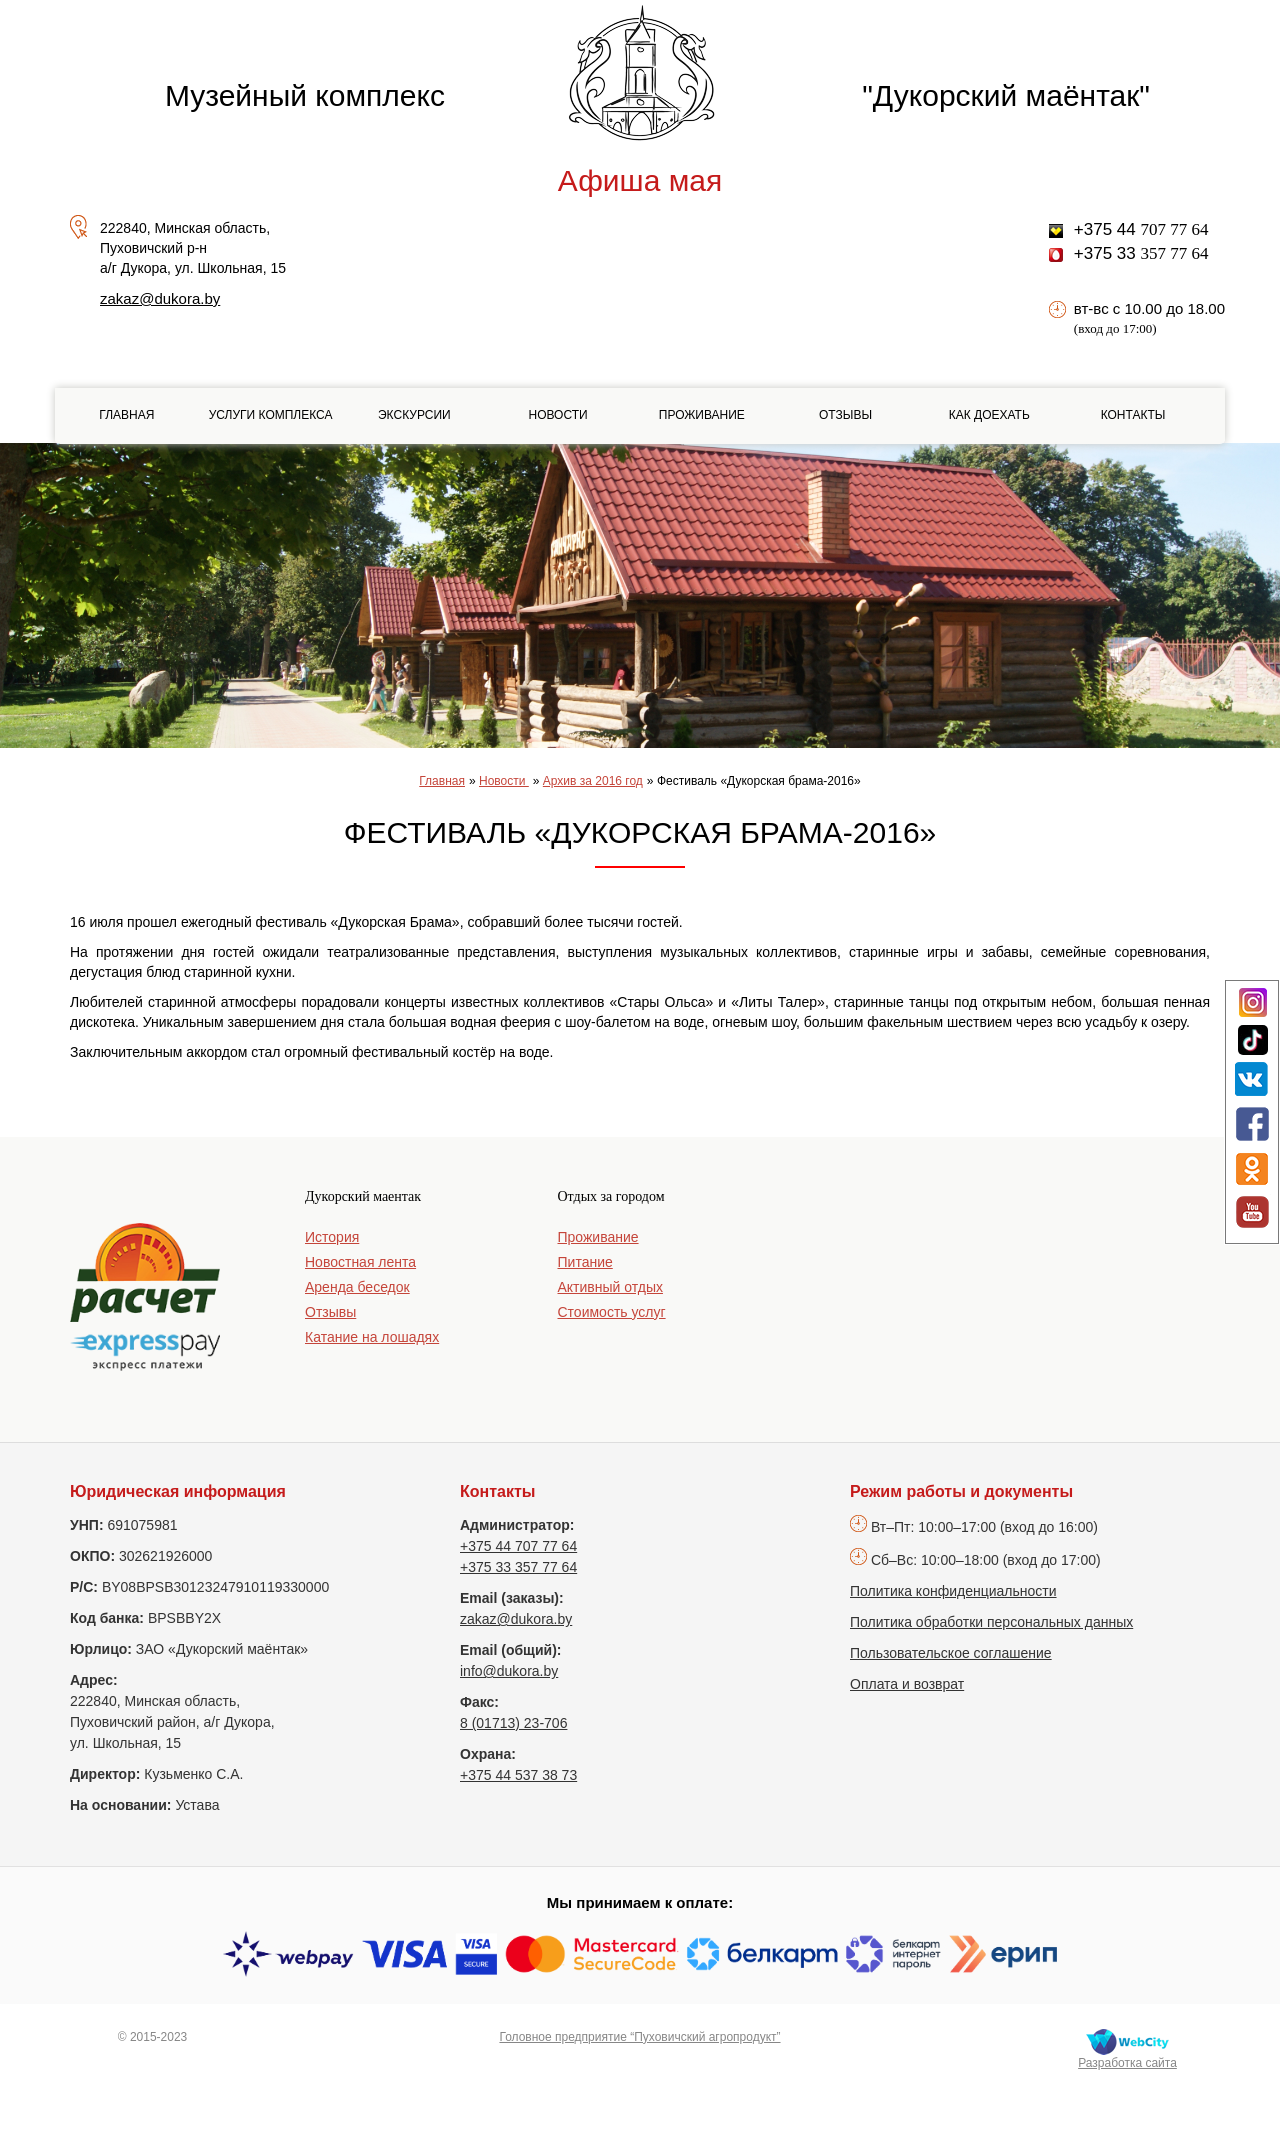 Image resolution: width=1280 pixels, height=2147 pixels. What do you see at coordinates (991, 1622) in the screenshot?
I see `Политика обработки персональных данных` at bounding box center [991, 1622].